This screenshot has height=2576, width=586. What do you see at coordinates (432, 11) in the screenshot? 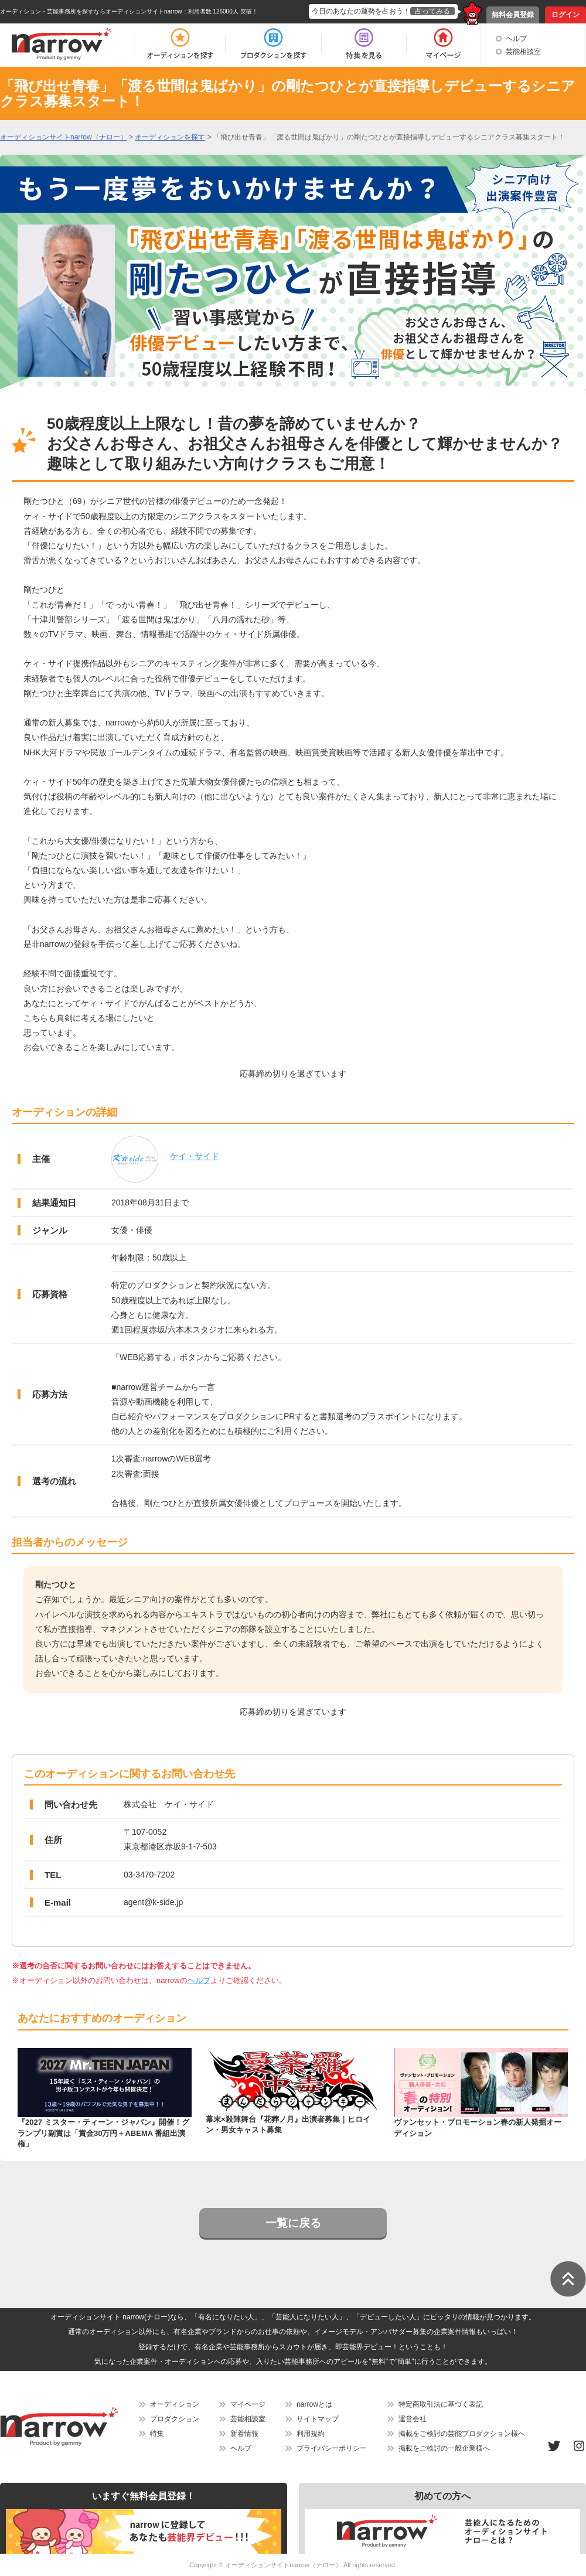
I see `占ってみる` at bounding box center [432, 11].